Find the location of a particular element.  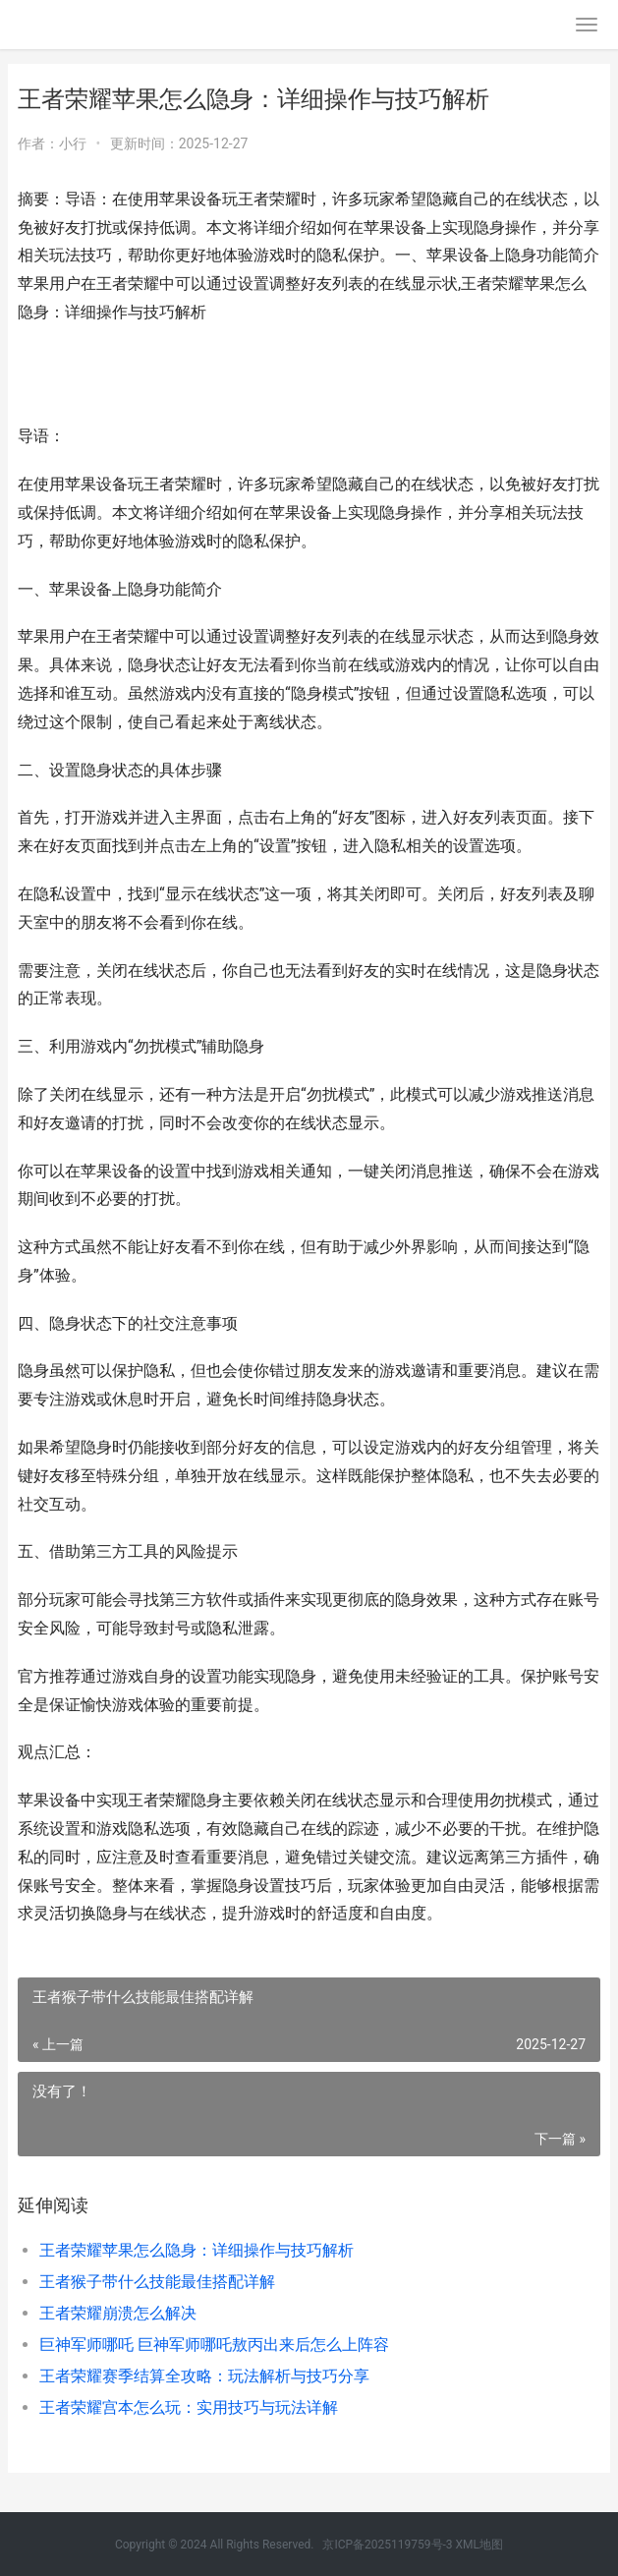

王者荣耀赛季结算全攻略：玩法解析与技巧分享 is located at coordinates (204, 2376).